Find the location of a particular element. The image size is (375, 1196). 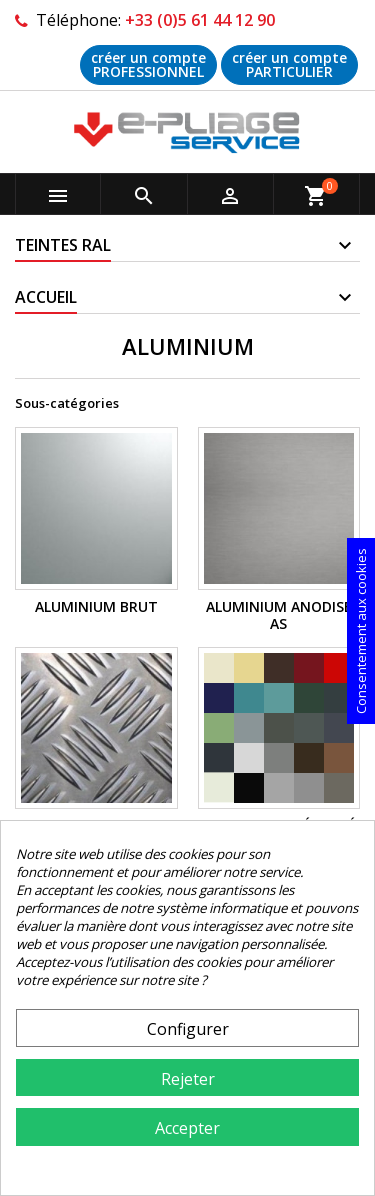

créer un compte PARTICULIER is located at coordinates (289, 64).